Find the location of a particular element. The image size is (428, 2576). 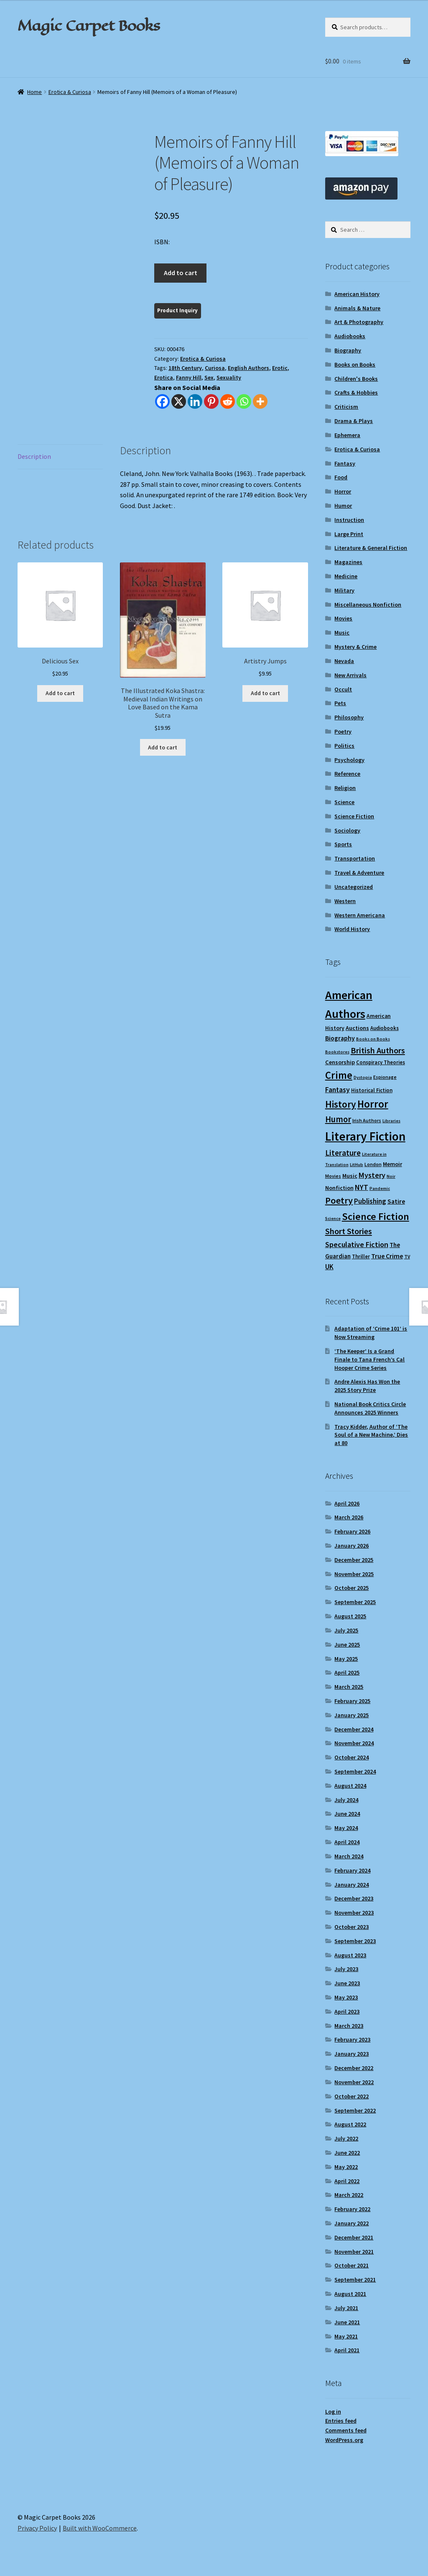

New Arrivals is located at coordinates (350, 675).